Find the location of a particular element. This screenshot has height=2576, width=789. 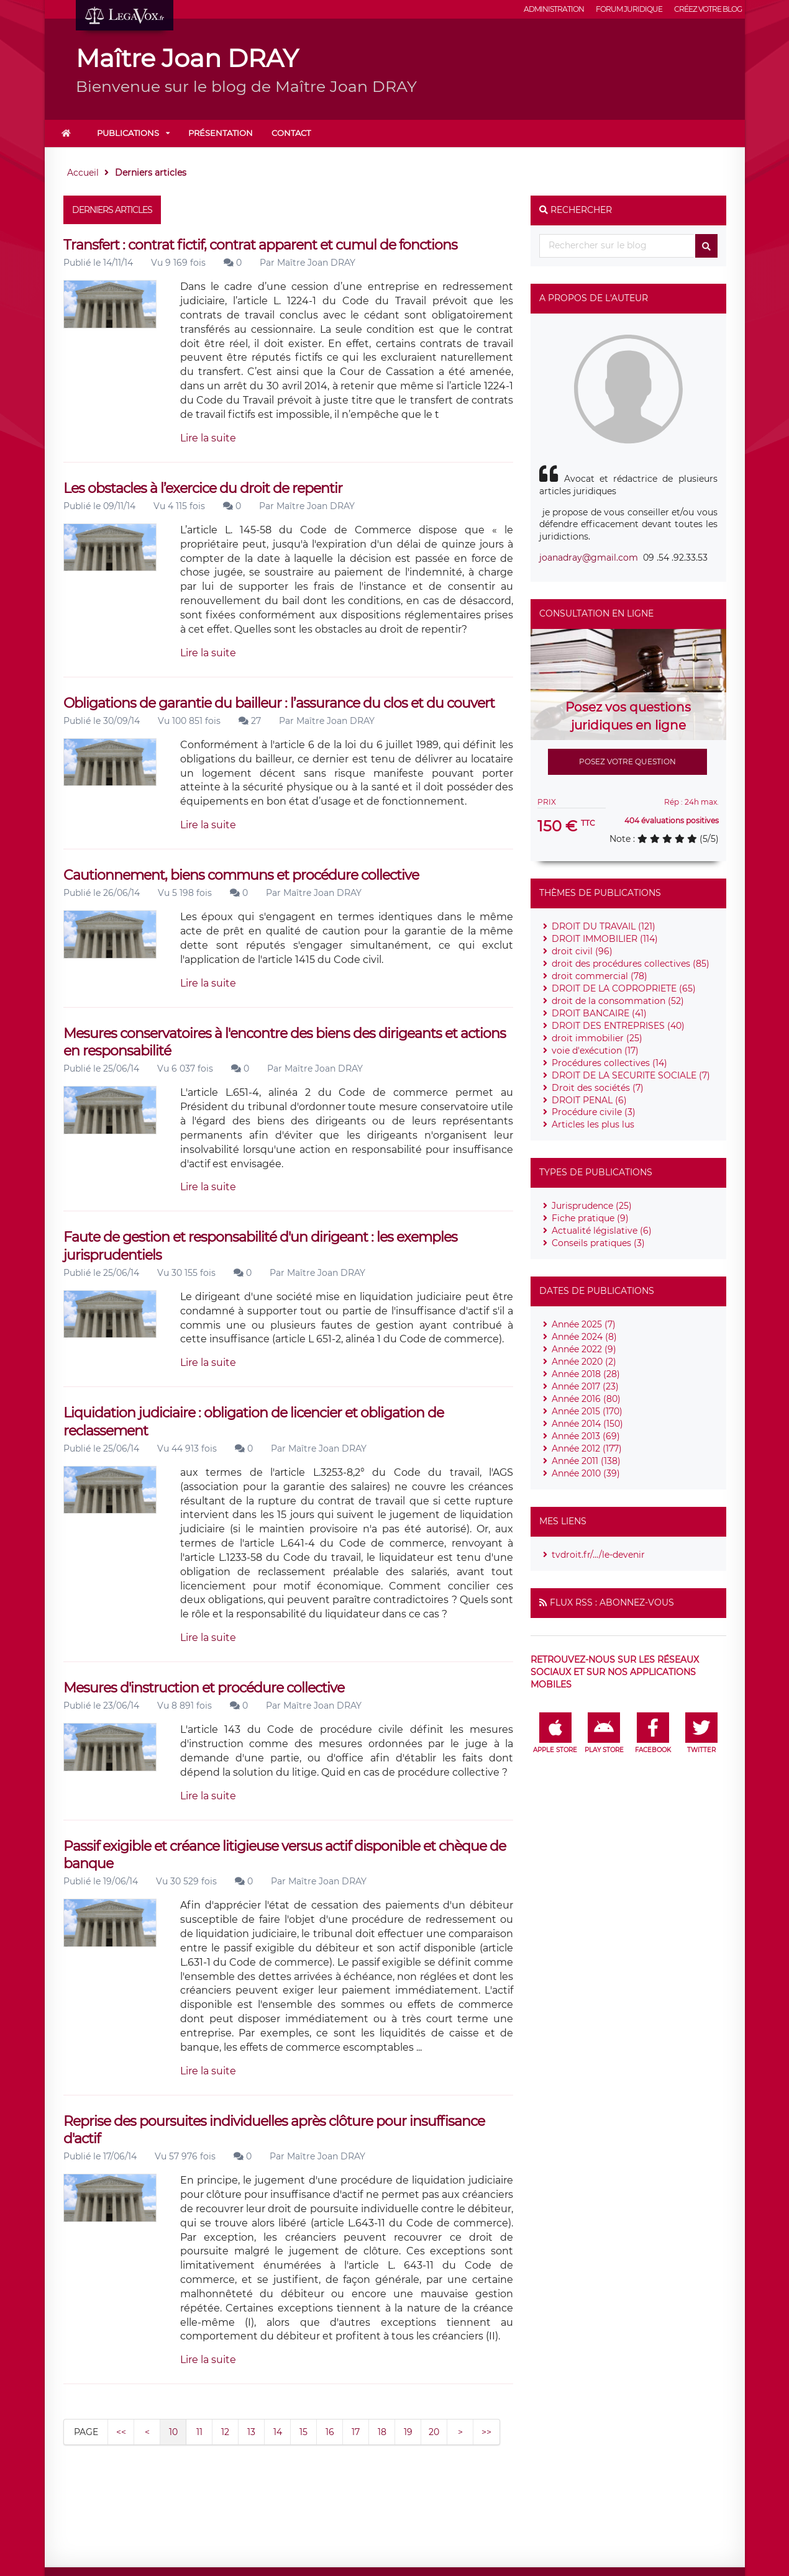

droit des procédures collectives (85) is located at coordinates (630, 963).